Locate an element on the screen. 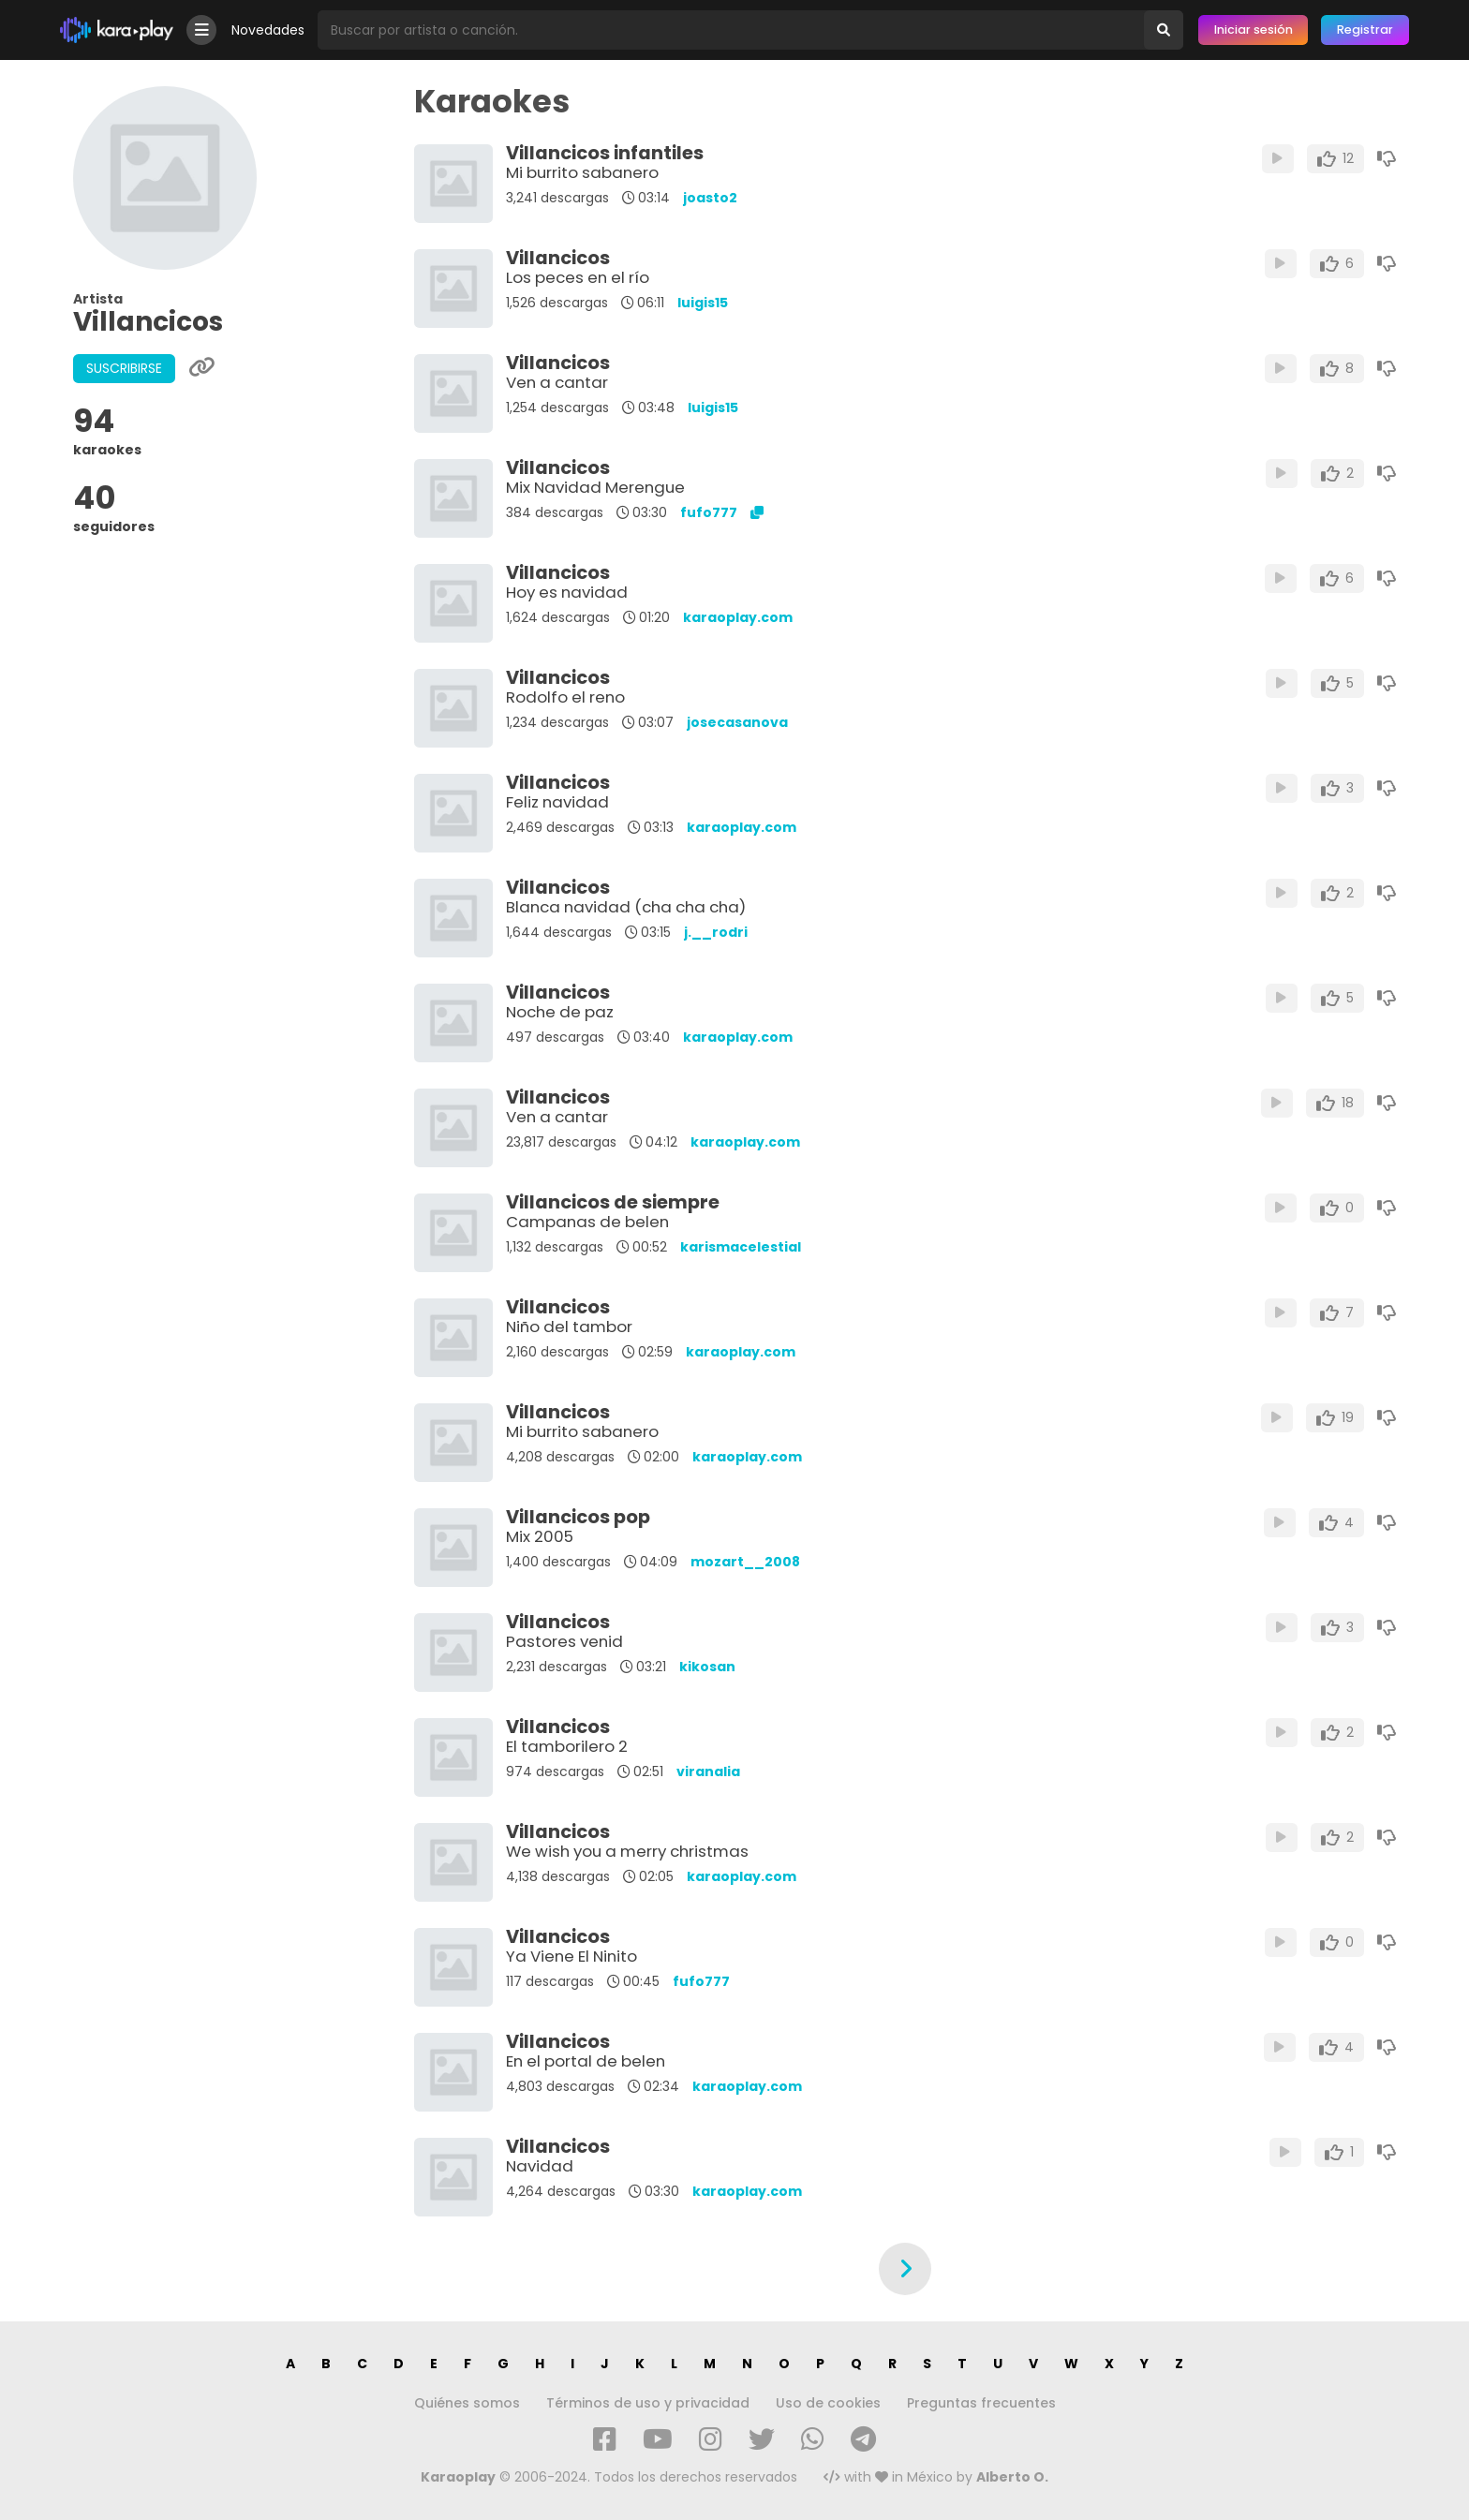  Mix 2005 is located at coordinates (539, 1536).